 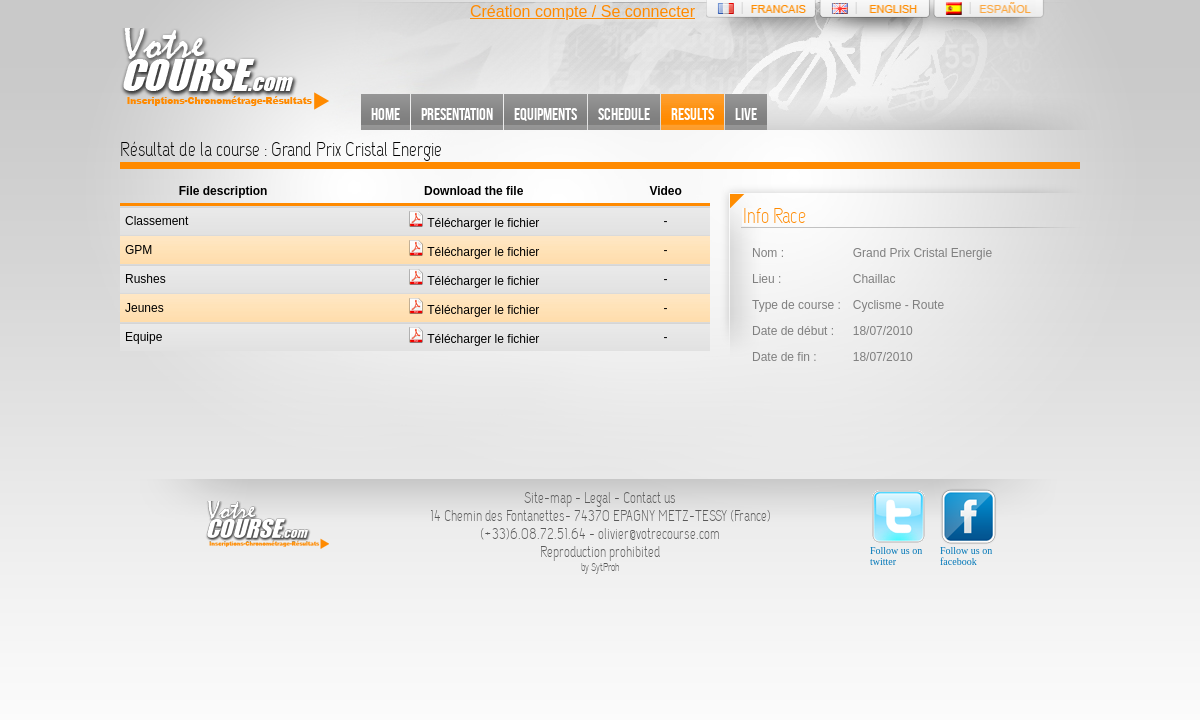 I want to click on Presentation, so click(x=457, y=114).